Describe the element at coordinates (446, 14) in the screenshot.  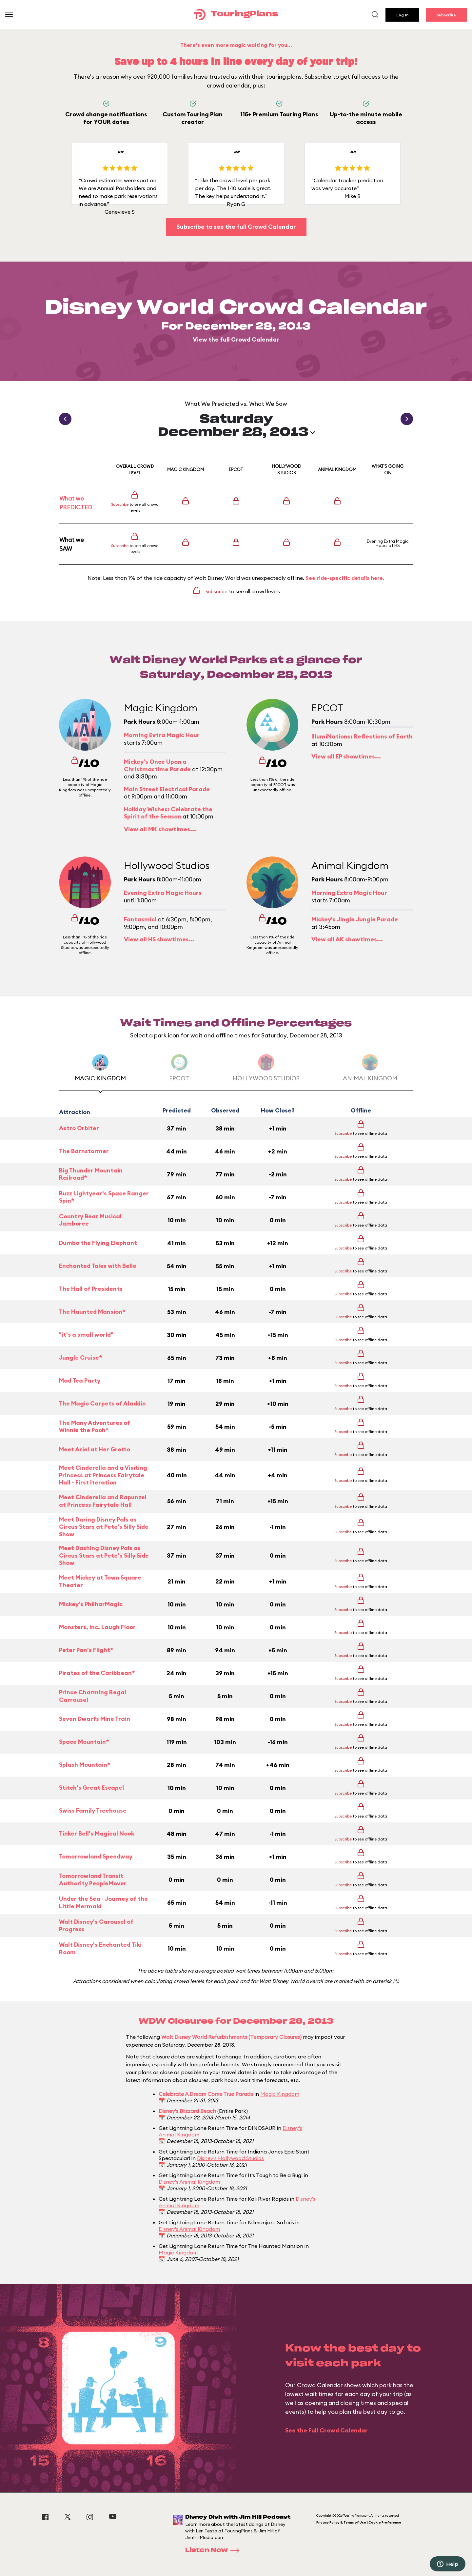
I see `Subscribe` at that location.